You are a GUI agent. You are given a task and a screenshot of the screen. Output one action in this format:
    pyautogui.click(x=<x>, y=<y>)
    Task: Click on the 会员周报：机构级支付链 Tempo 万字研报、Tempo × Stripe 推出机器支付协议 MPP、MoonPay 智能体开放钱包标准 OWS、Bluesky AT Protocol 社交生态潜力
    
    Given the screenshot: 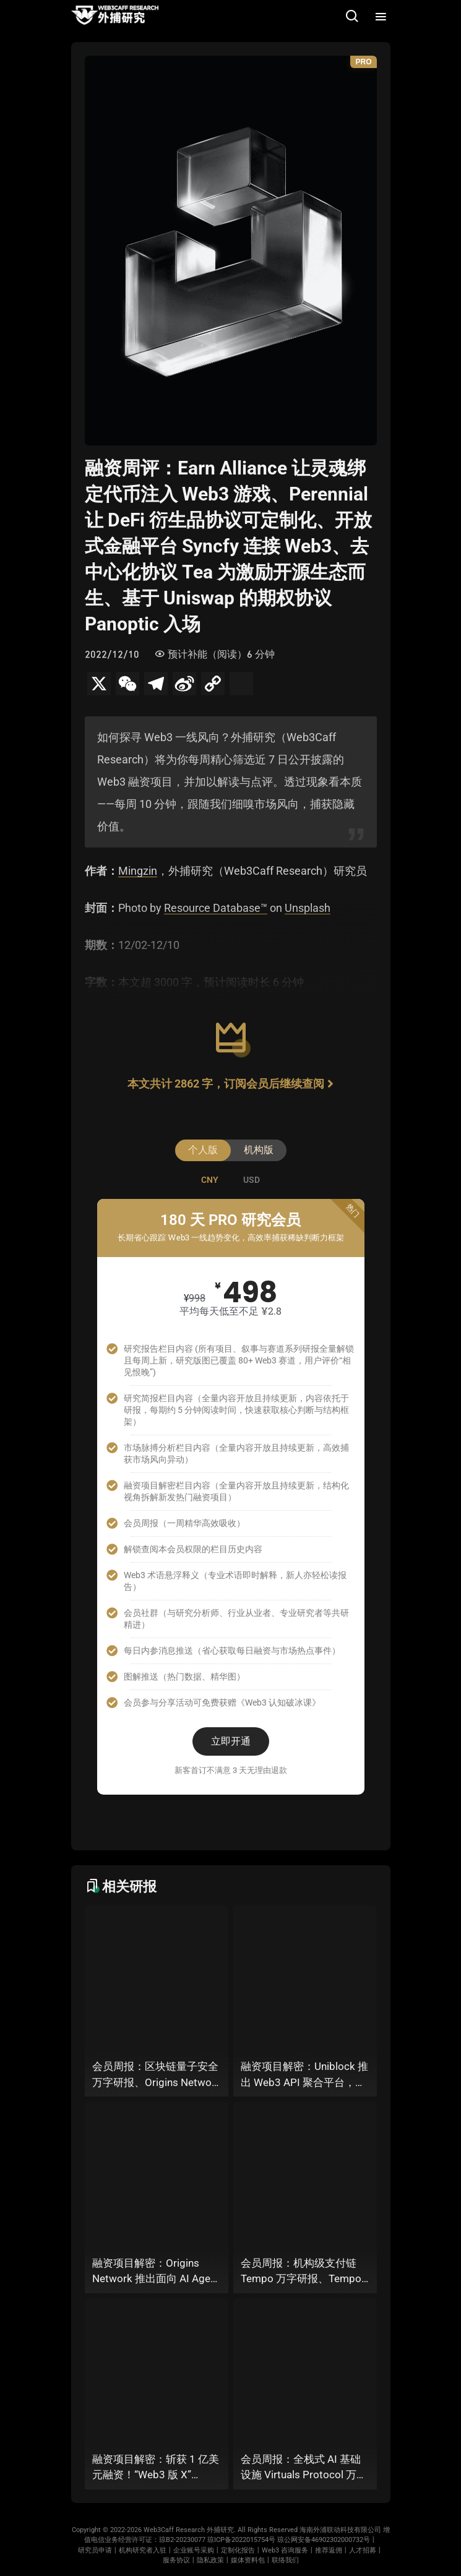 What is the action you would take?
    pyautogui.click(x=305, y=2272)
    